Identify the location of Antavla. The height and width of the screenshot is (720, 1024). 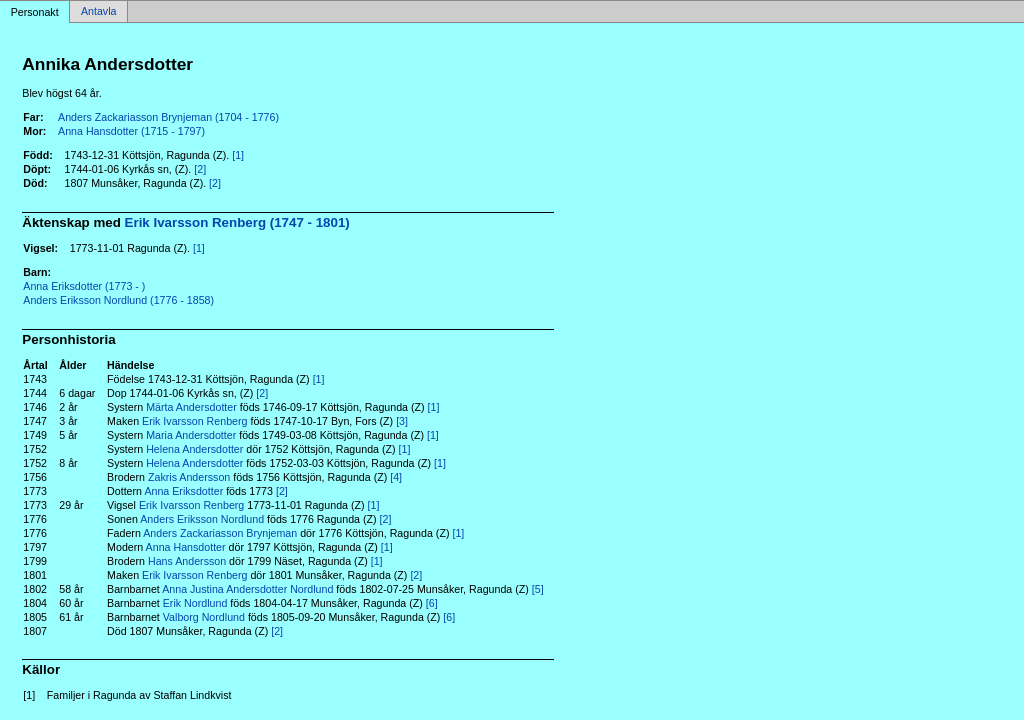
(99, 12).